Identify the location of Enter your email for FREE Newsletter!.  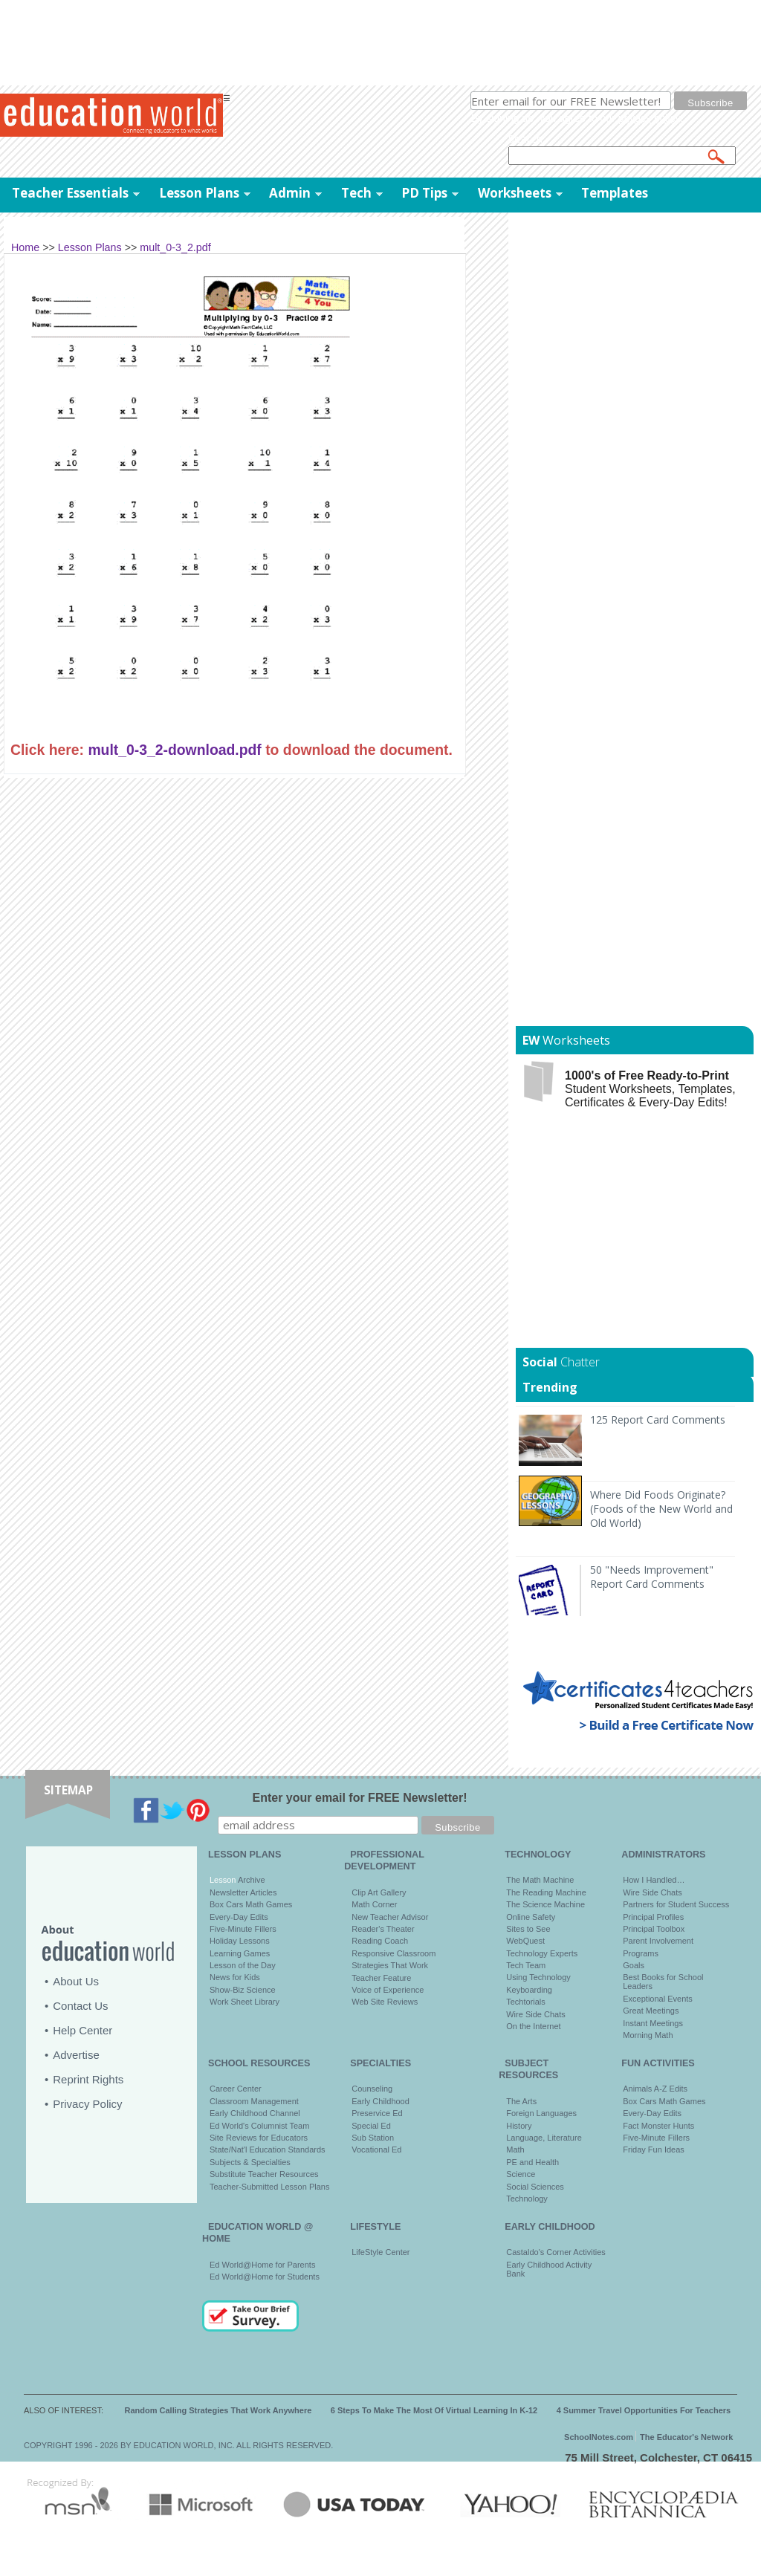
(360, 1797).